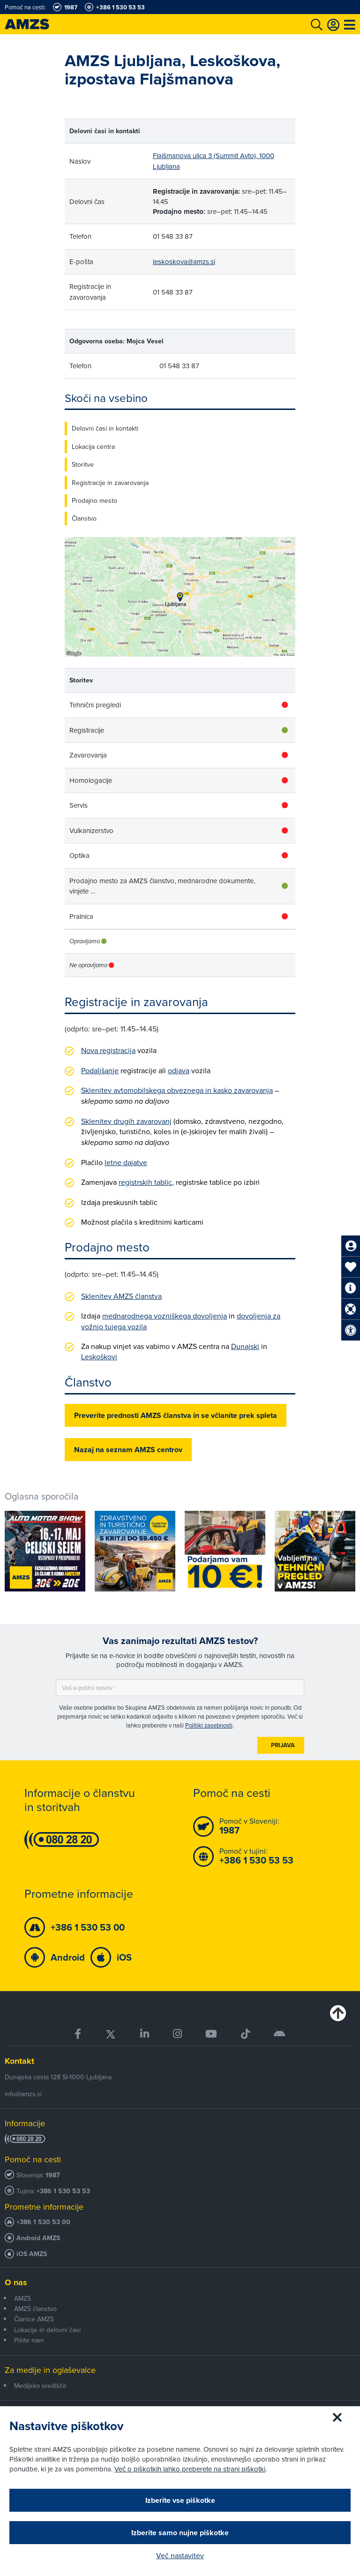  Describe the element at coordinates (52, 2175) in the screenshot. I see `1987` at that location.